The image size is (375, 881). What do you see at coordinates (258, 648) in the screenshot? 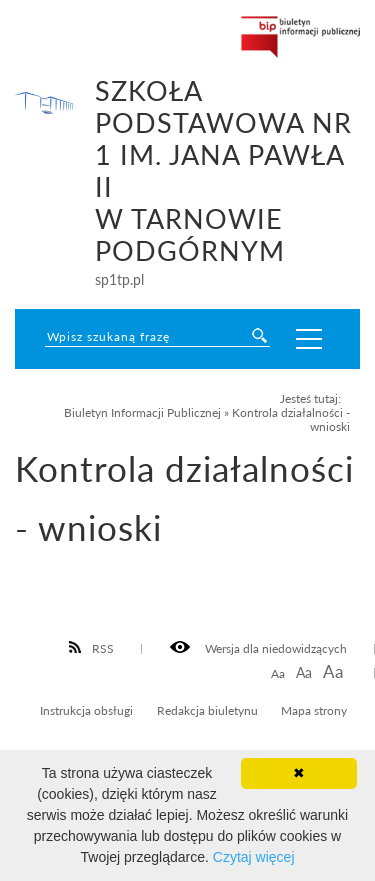
I see `Wersja dla niedowidzących` at bounding box center [258, 648].